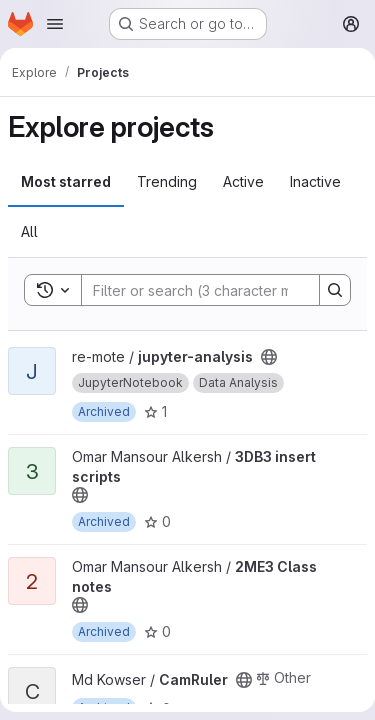  I want to click on Active [tab], so click(243, 181).